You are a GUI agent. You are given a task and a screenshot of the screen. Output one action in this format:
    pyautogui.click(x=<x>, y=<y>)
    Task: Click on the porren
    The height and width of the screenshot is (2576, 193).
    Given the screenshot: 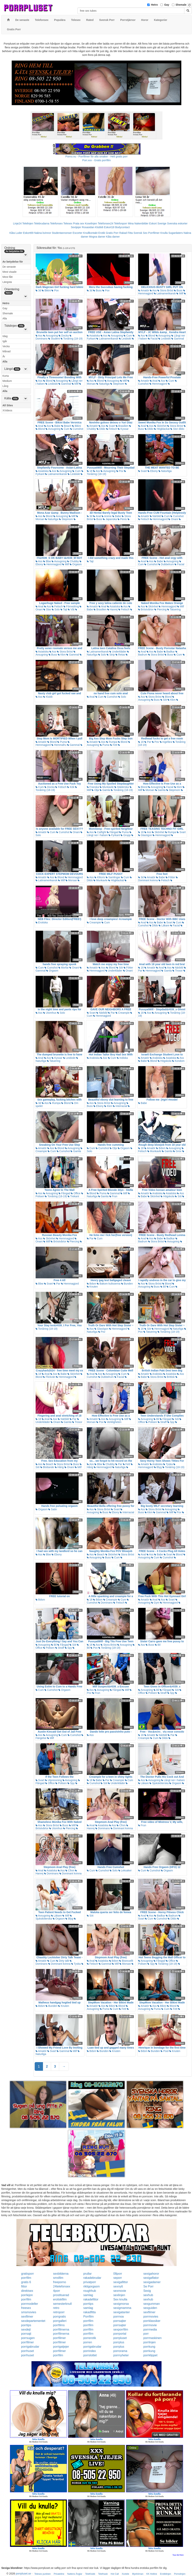 What is the action you would take?
    pyautogui.click(x=87, y=2342)
    